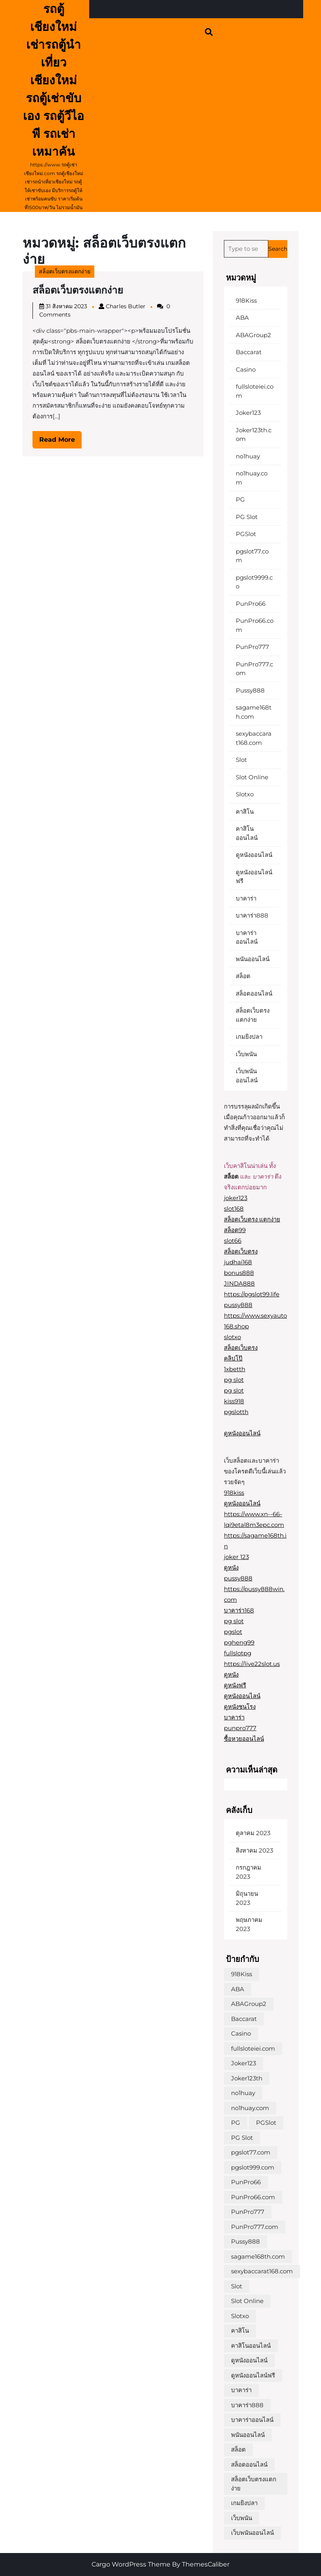  What do you see at coordinates (231, 1567) in the screenshot?
I see `ดูหนัง` at bounding box center [231, 1567].